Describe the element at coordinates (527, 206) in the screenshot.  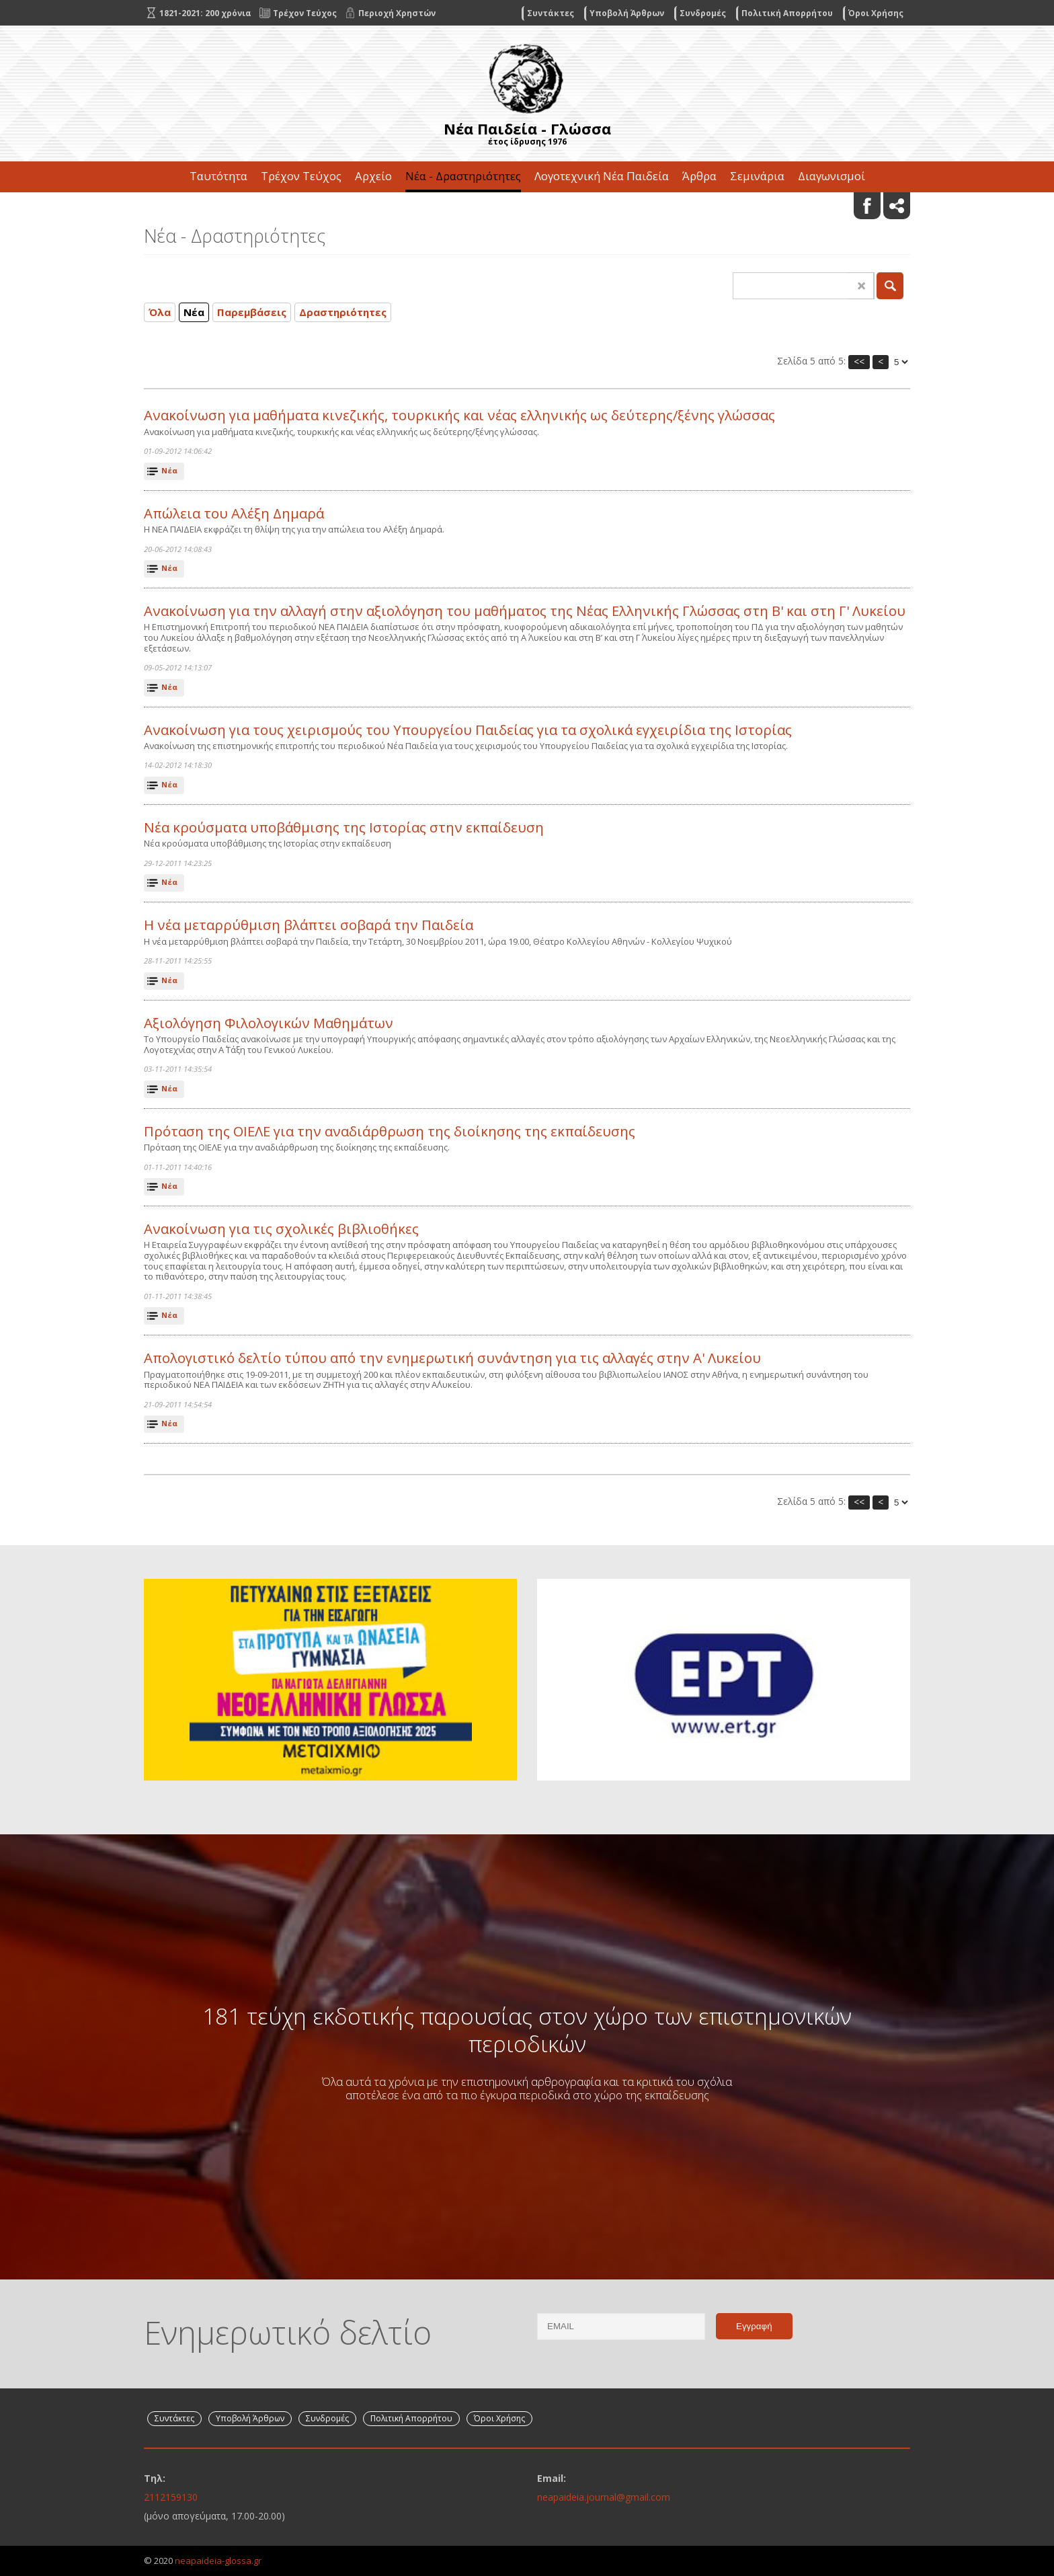
I see `Επικοινωνία` at that location.